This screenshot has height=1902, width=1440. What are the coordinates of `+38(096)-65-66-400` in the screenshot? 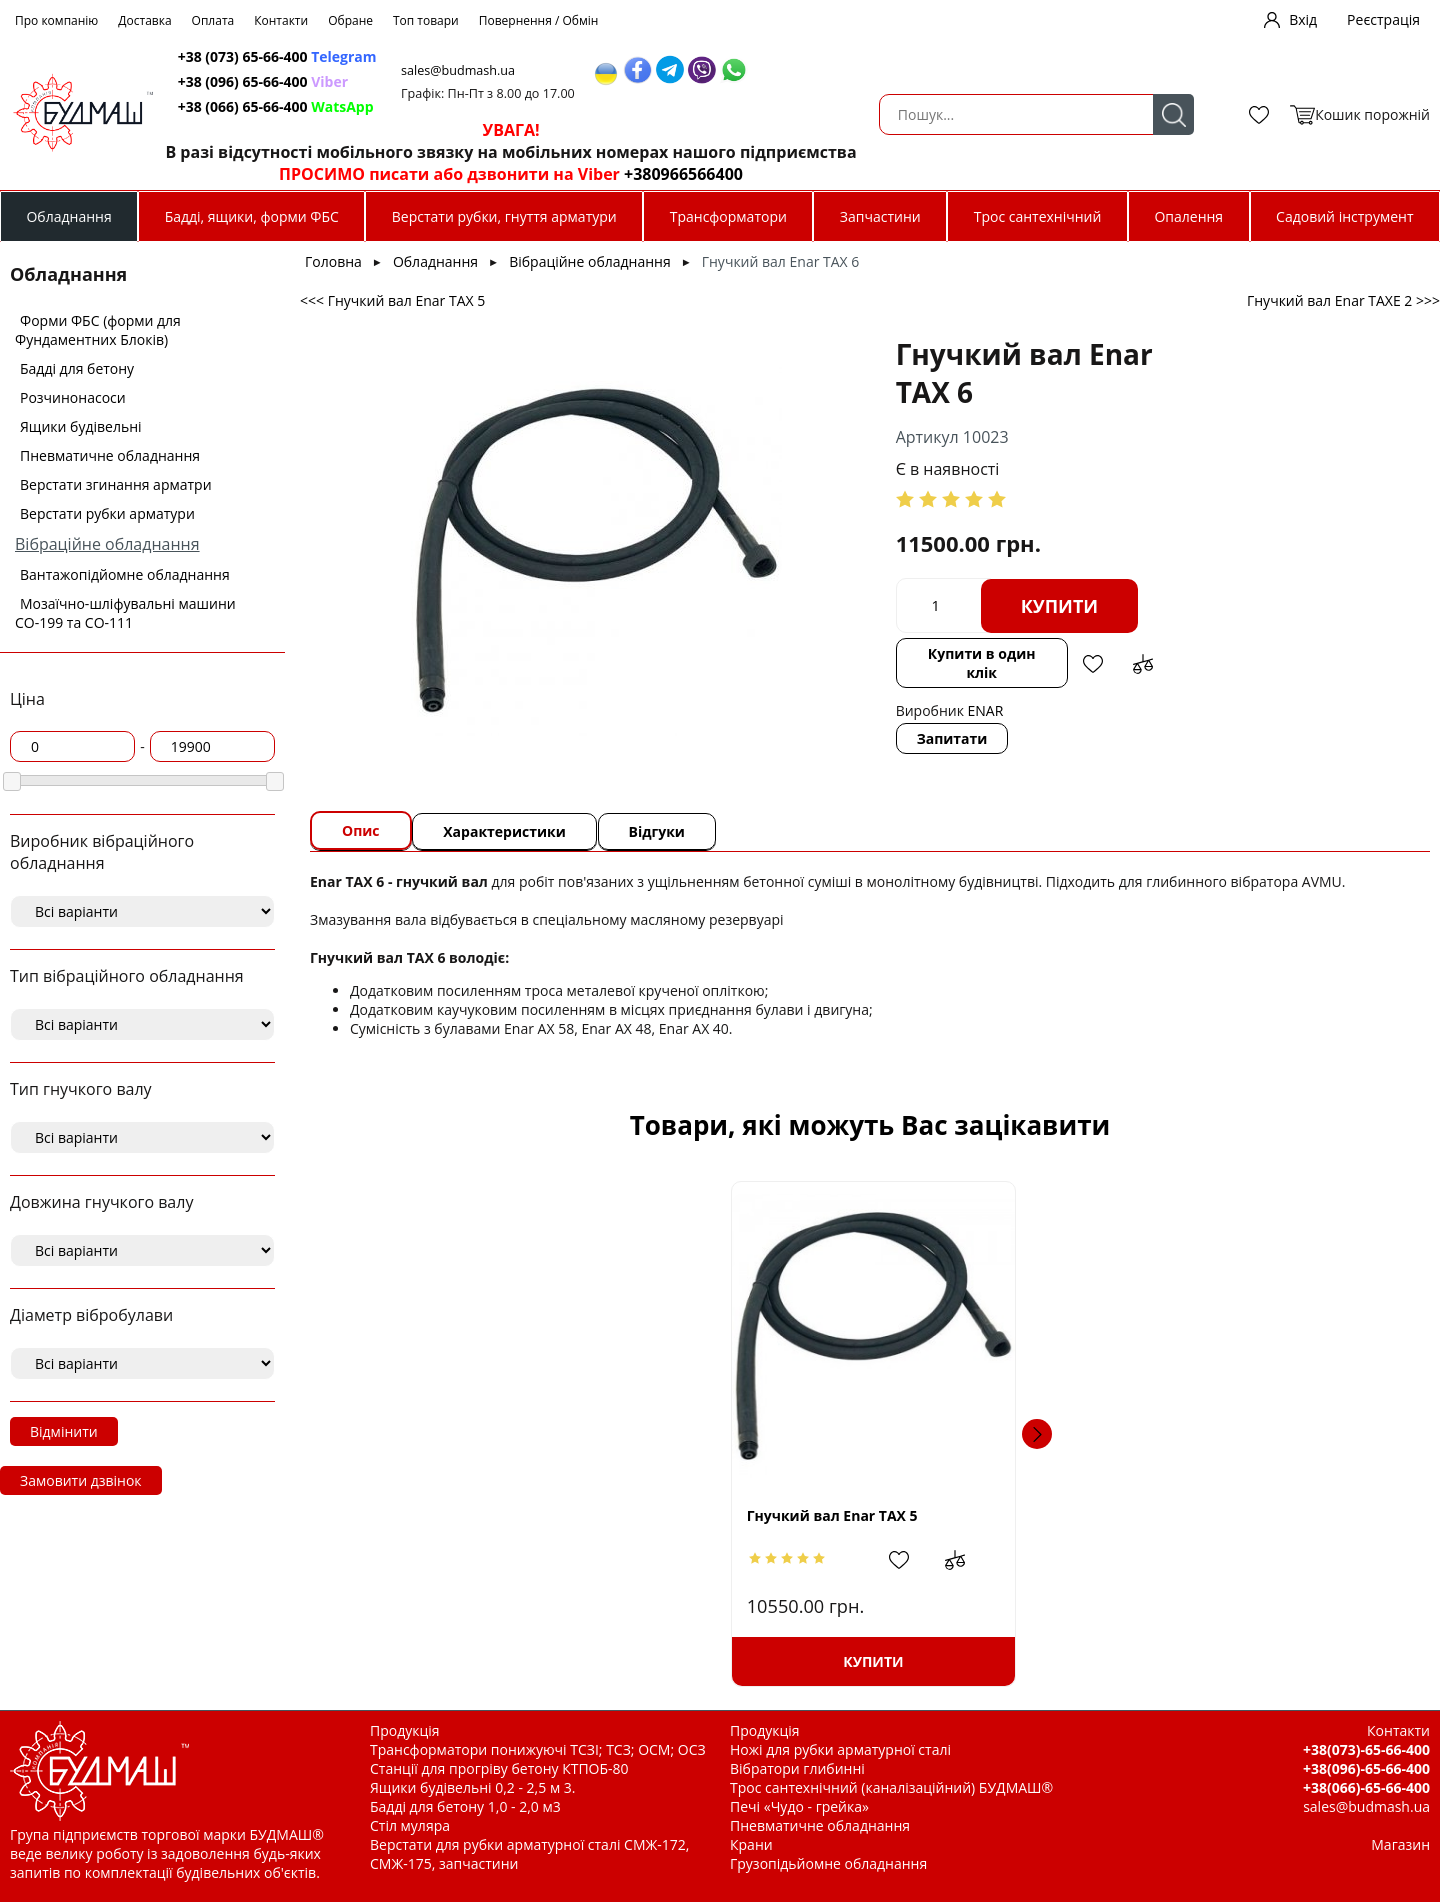 It's located at (1366, 1768).